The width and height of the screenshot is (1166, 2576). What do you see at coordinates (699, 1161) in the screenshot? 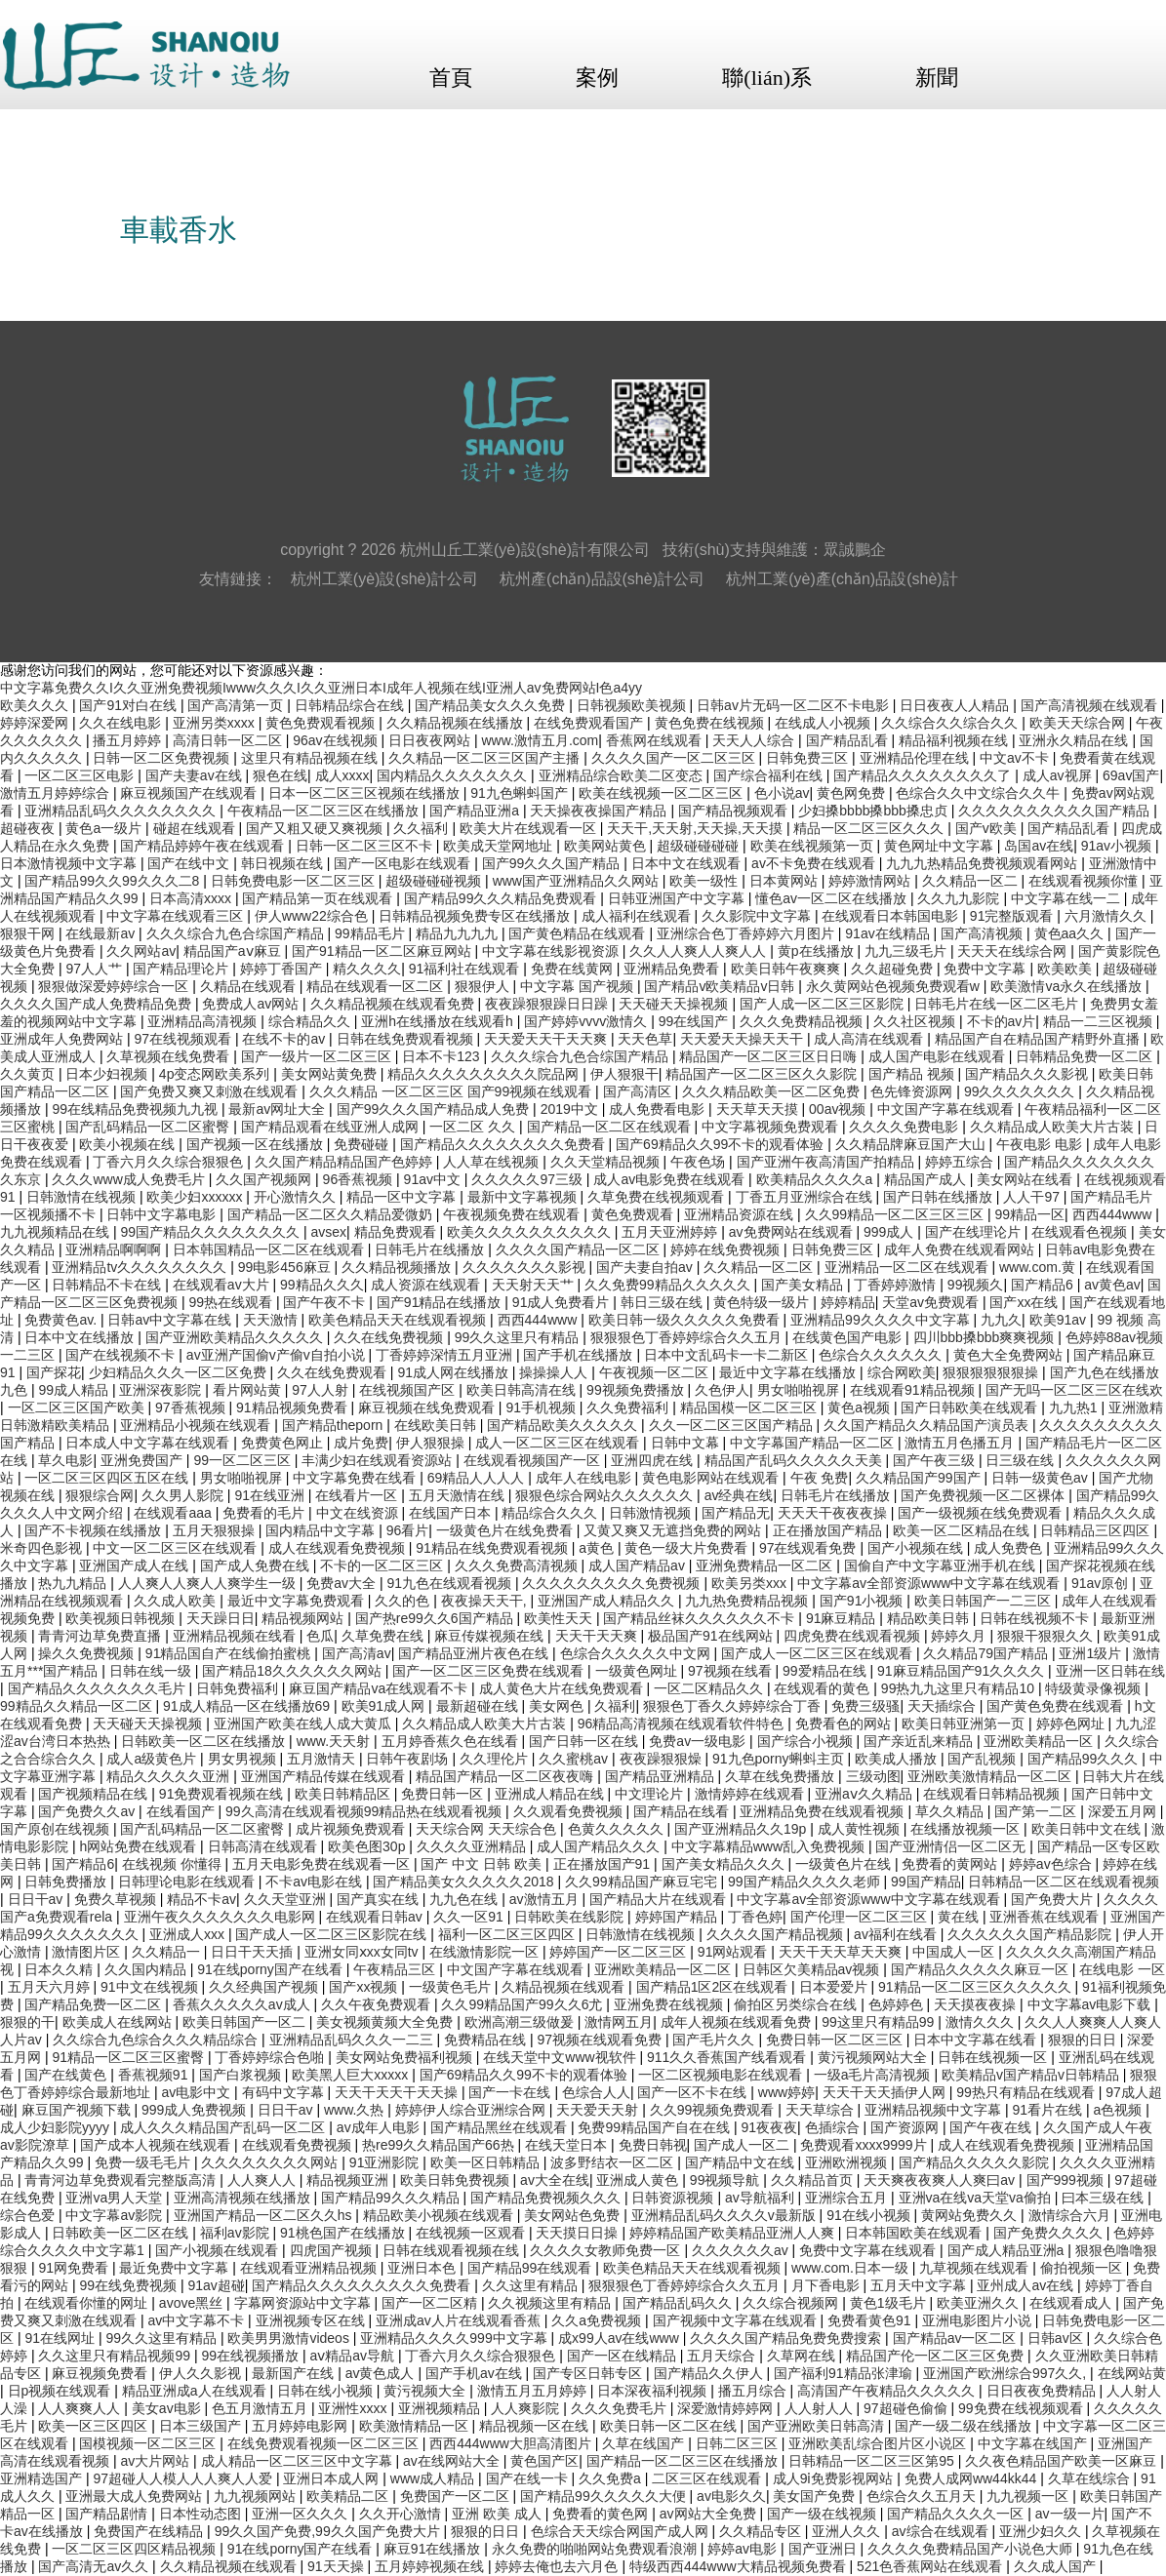
I see `午夜色场` at bounding box center [699, 1161].